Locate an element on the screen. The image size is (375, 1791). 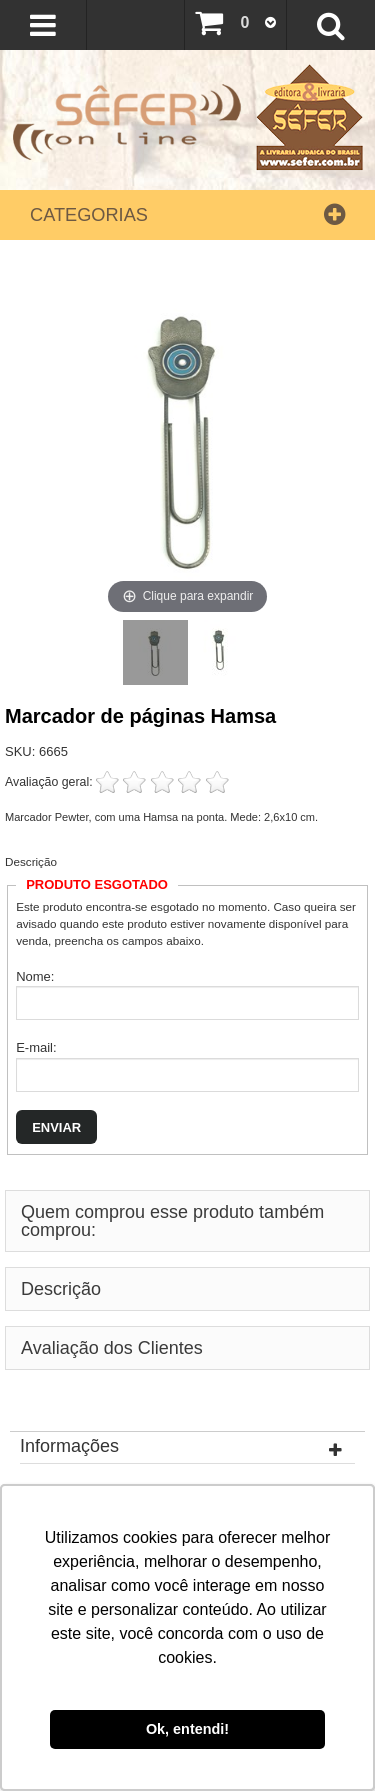
Ok, entendi! [button] is located at coordinates (187, 1729).